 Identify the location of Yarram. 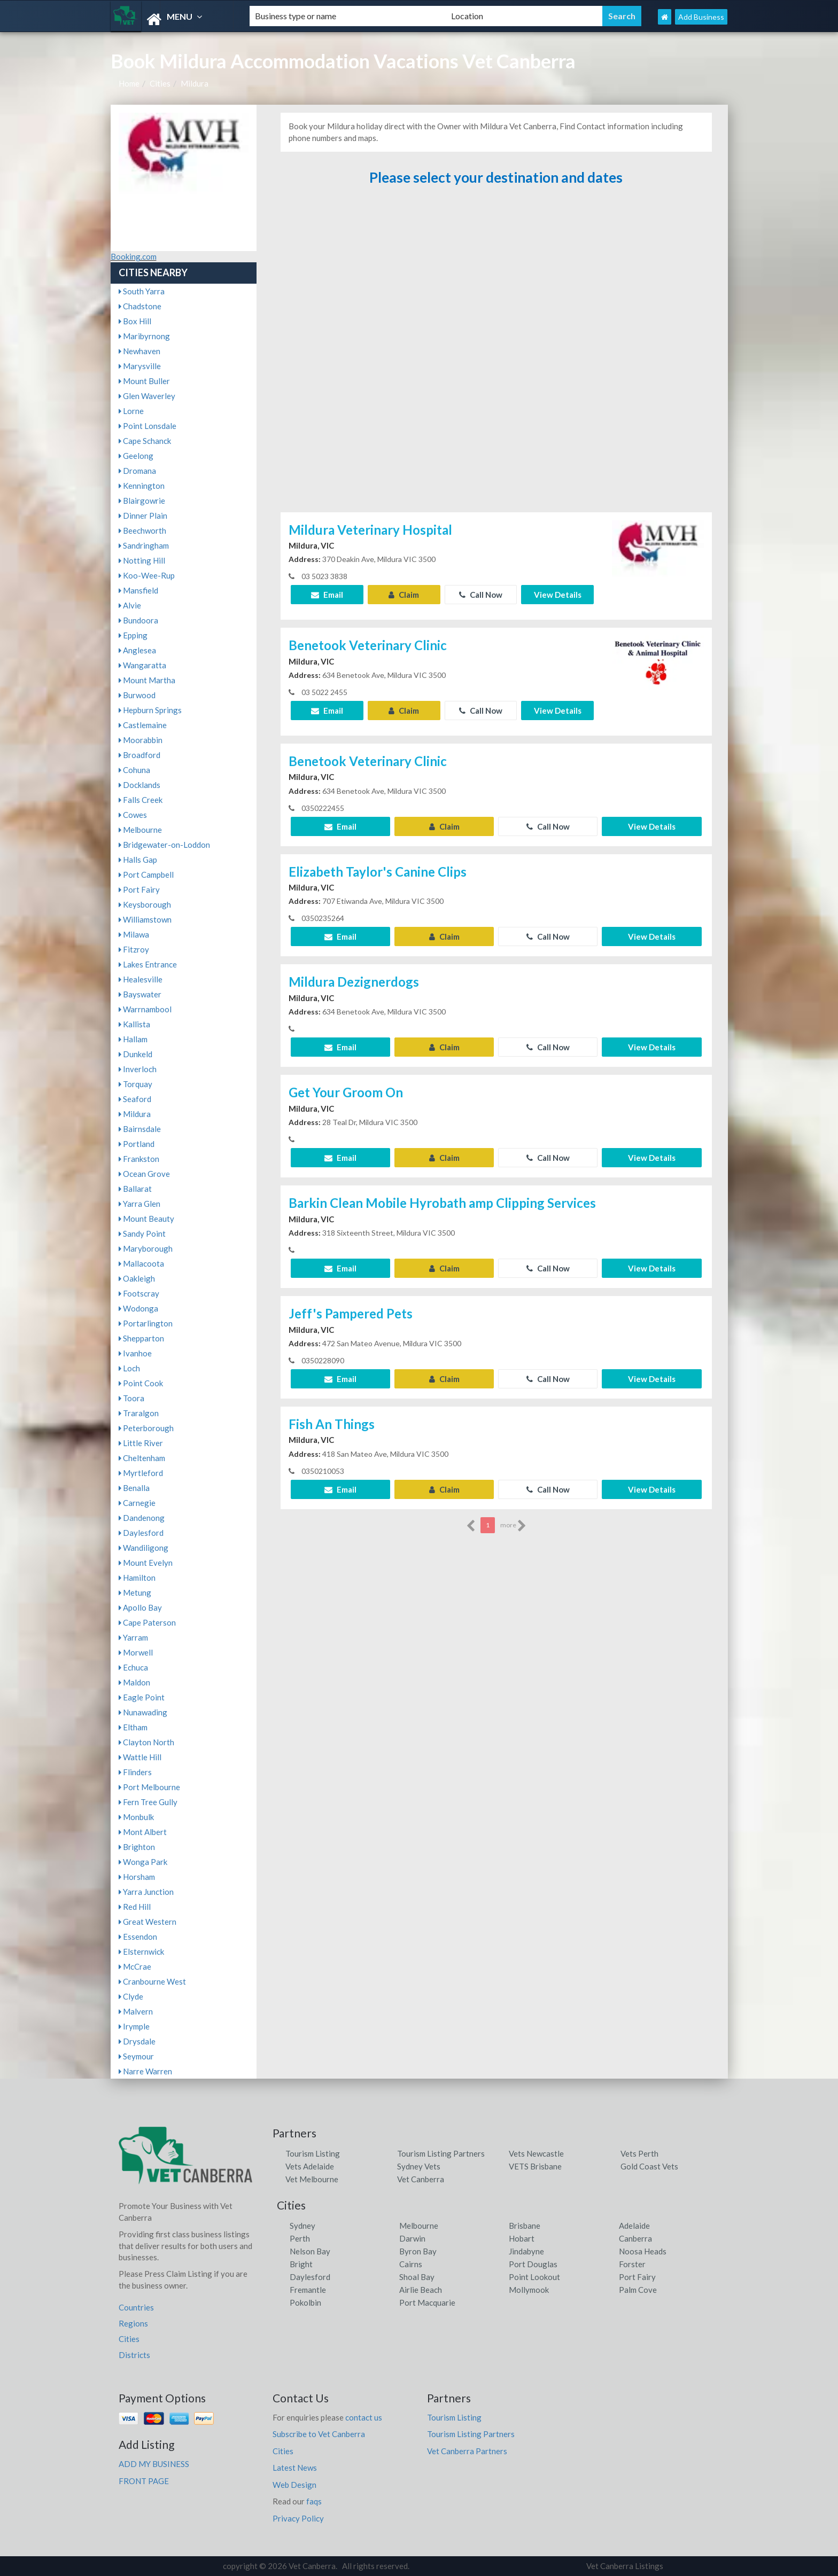
(133, 1637).